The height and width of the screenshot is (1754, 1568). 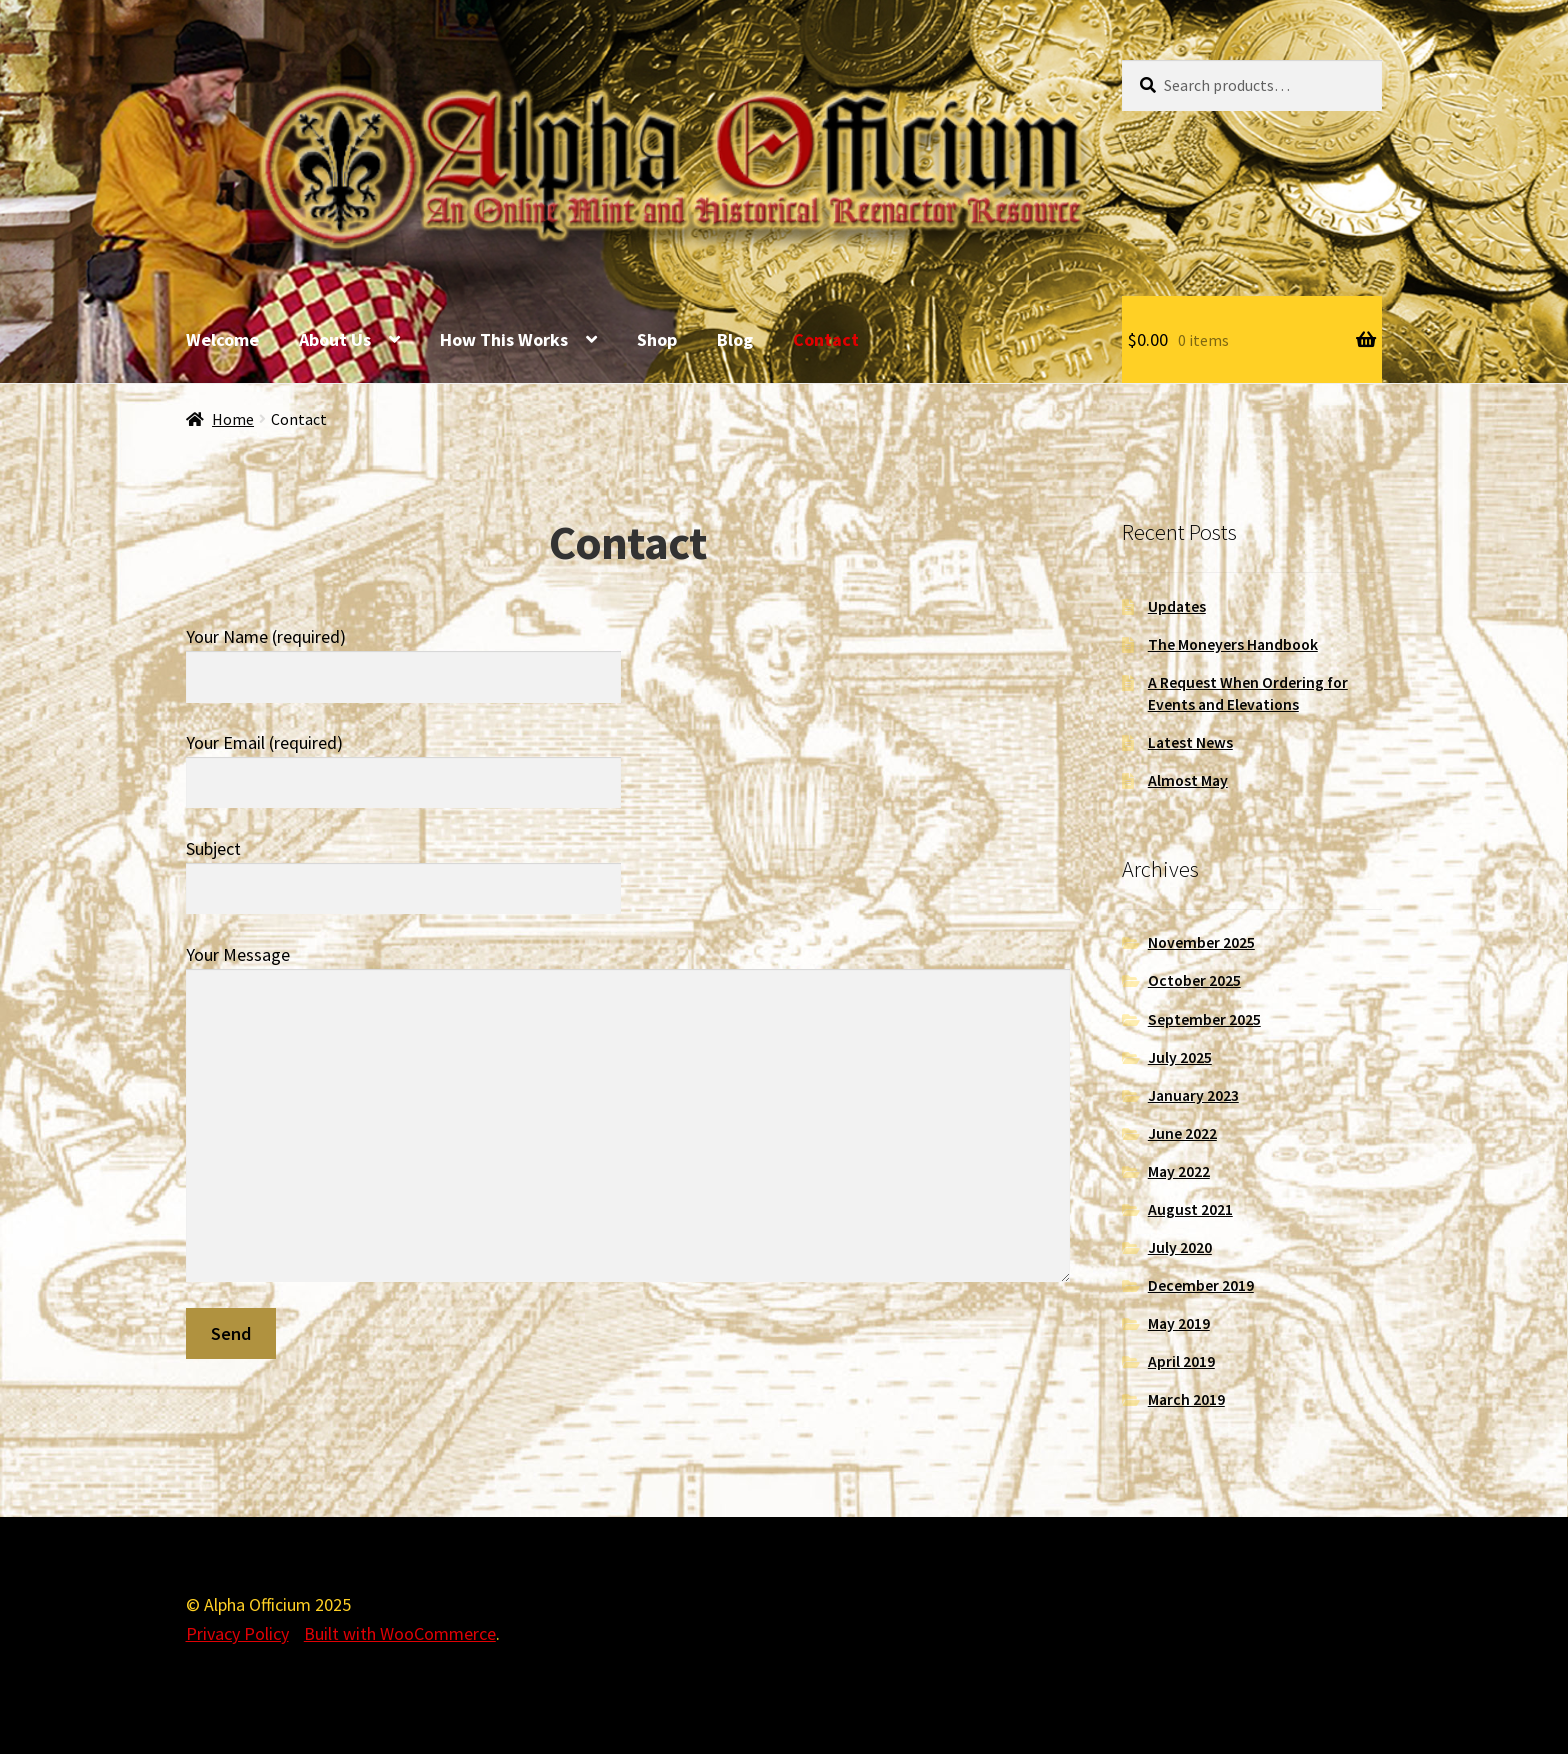 I want to click on Home, so click(x=233, y=419).